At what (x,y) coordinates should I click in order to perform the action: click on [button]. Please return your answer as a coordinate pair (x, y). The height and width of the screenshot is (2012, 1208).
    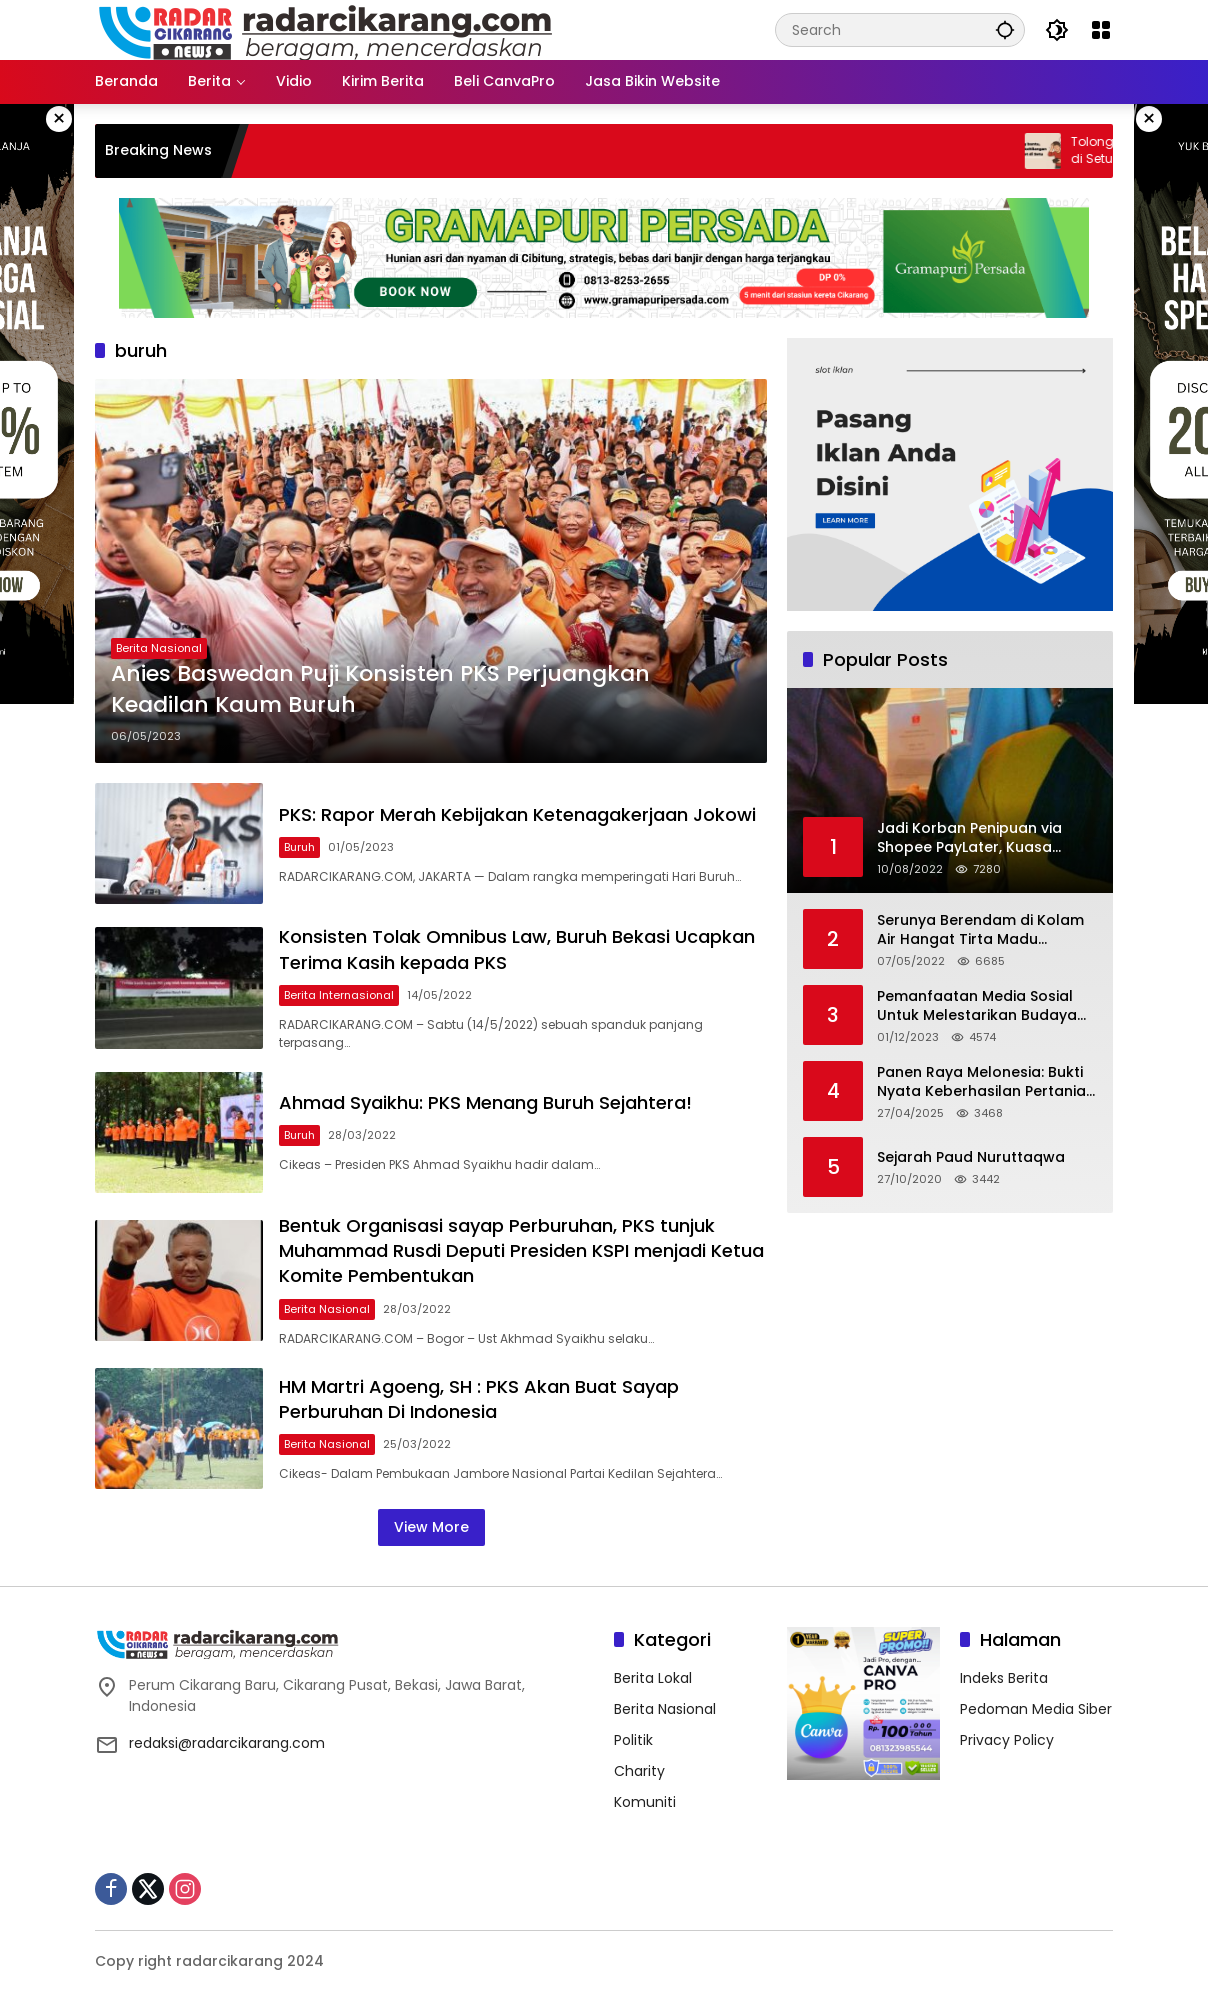
    Looking at the image, I should click on (1005, 29).